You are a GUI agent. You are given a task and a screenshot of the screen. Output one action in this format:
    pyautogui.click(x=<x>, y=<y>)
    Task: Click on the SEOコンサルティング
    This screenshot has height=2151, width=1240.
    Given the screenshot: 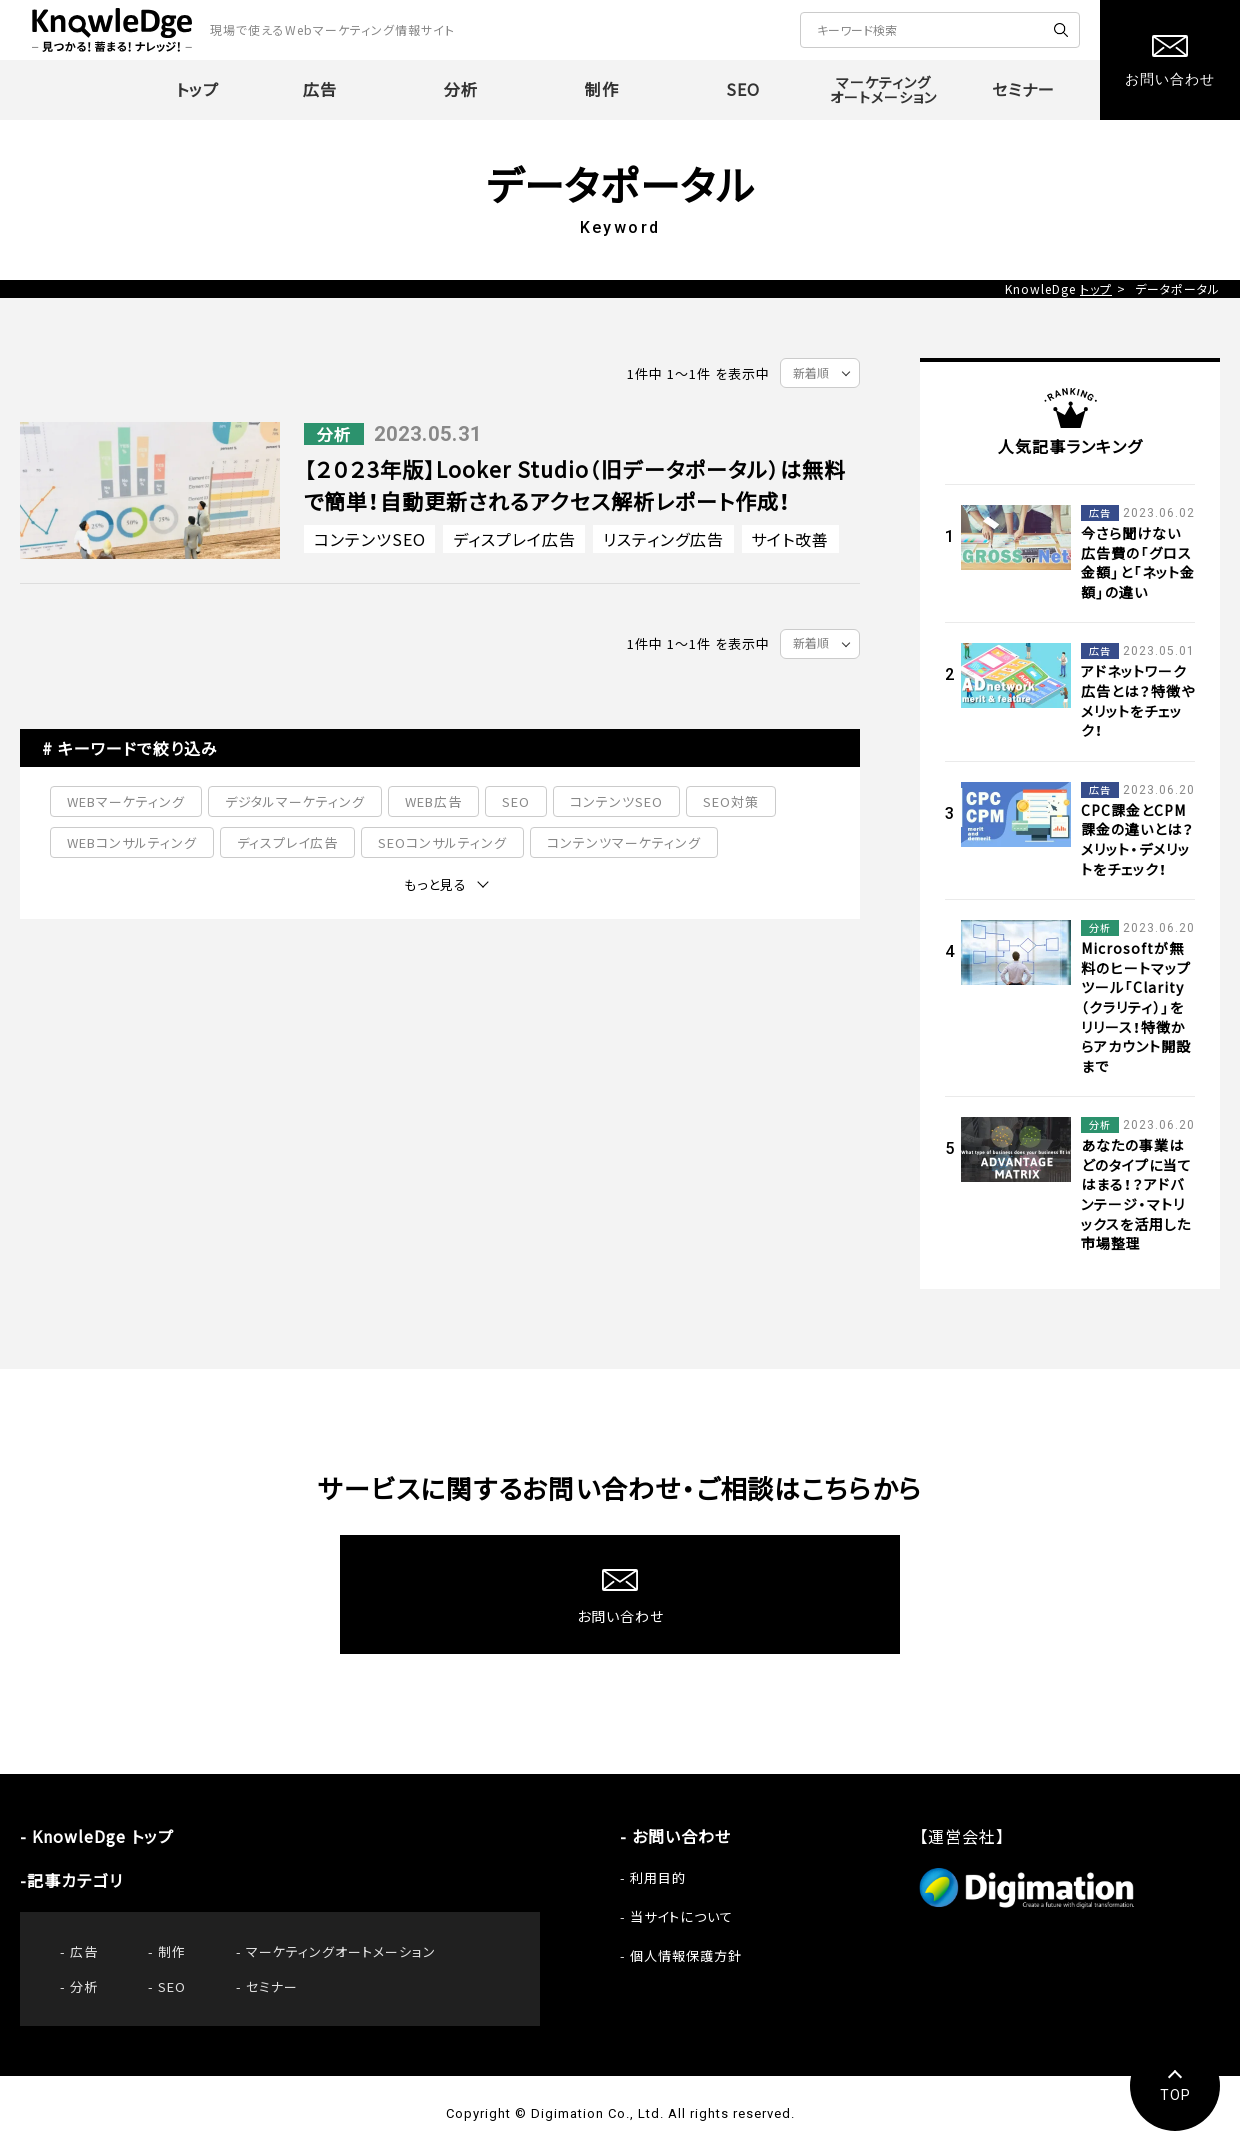 What is the action you would take?
    pyautogui.click(x=442, y=842)
    